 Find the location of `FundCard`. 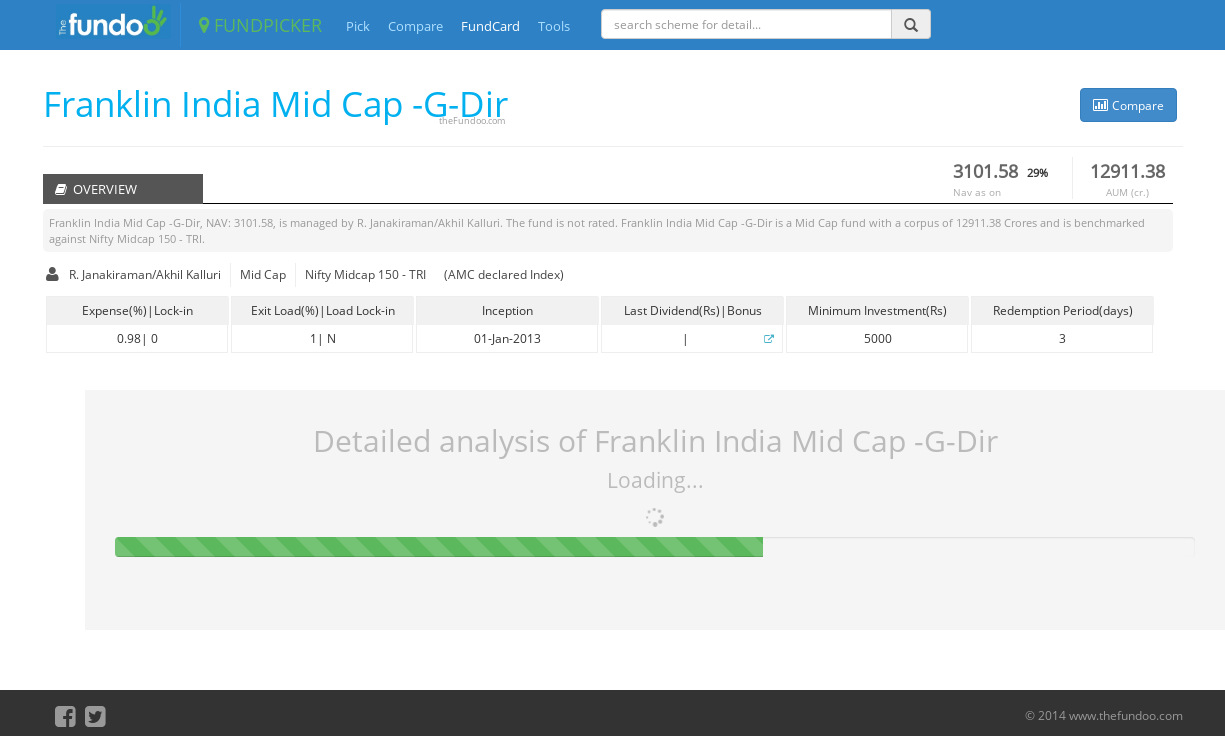

FundCard is located at coordinates (490, 26).